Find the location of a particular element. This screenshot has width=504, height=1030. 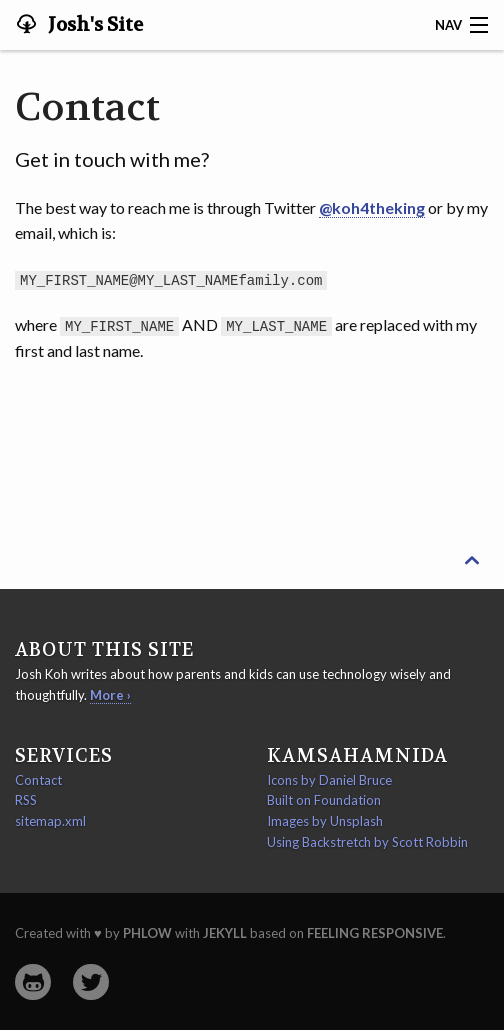

Built on Foundation is located at coordinates (324, 800).